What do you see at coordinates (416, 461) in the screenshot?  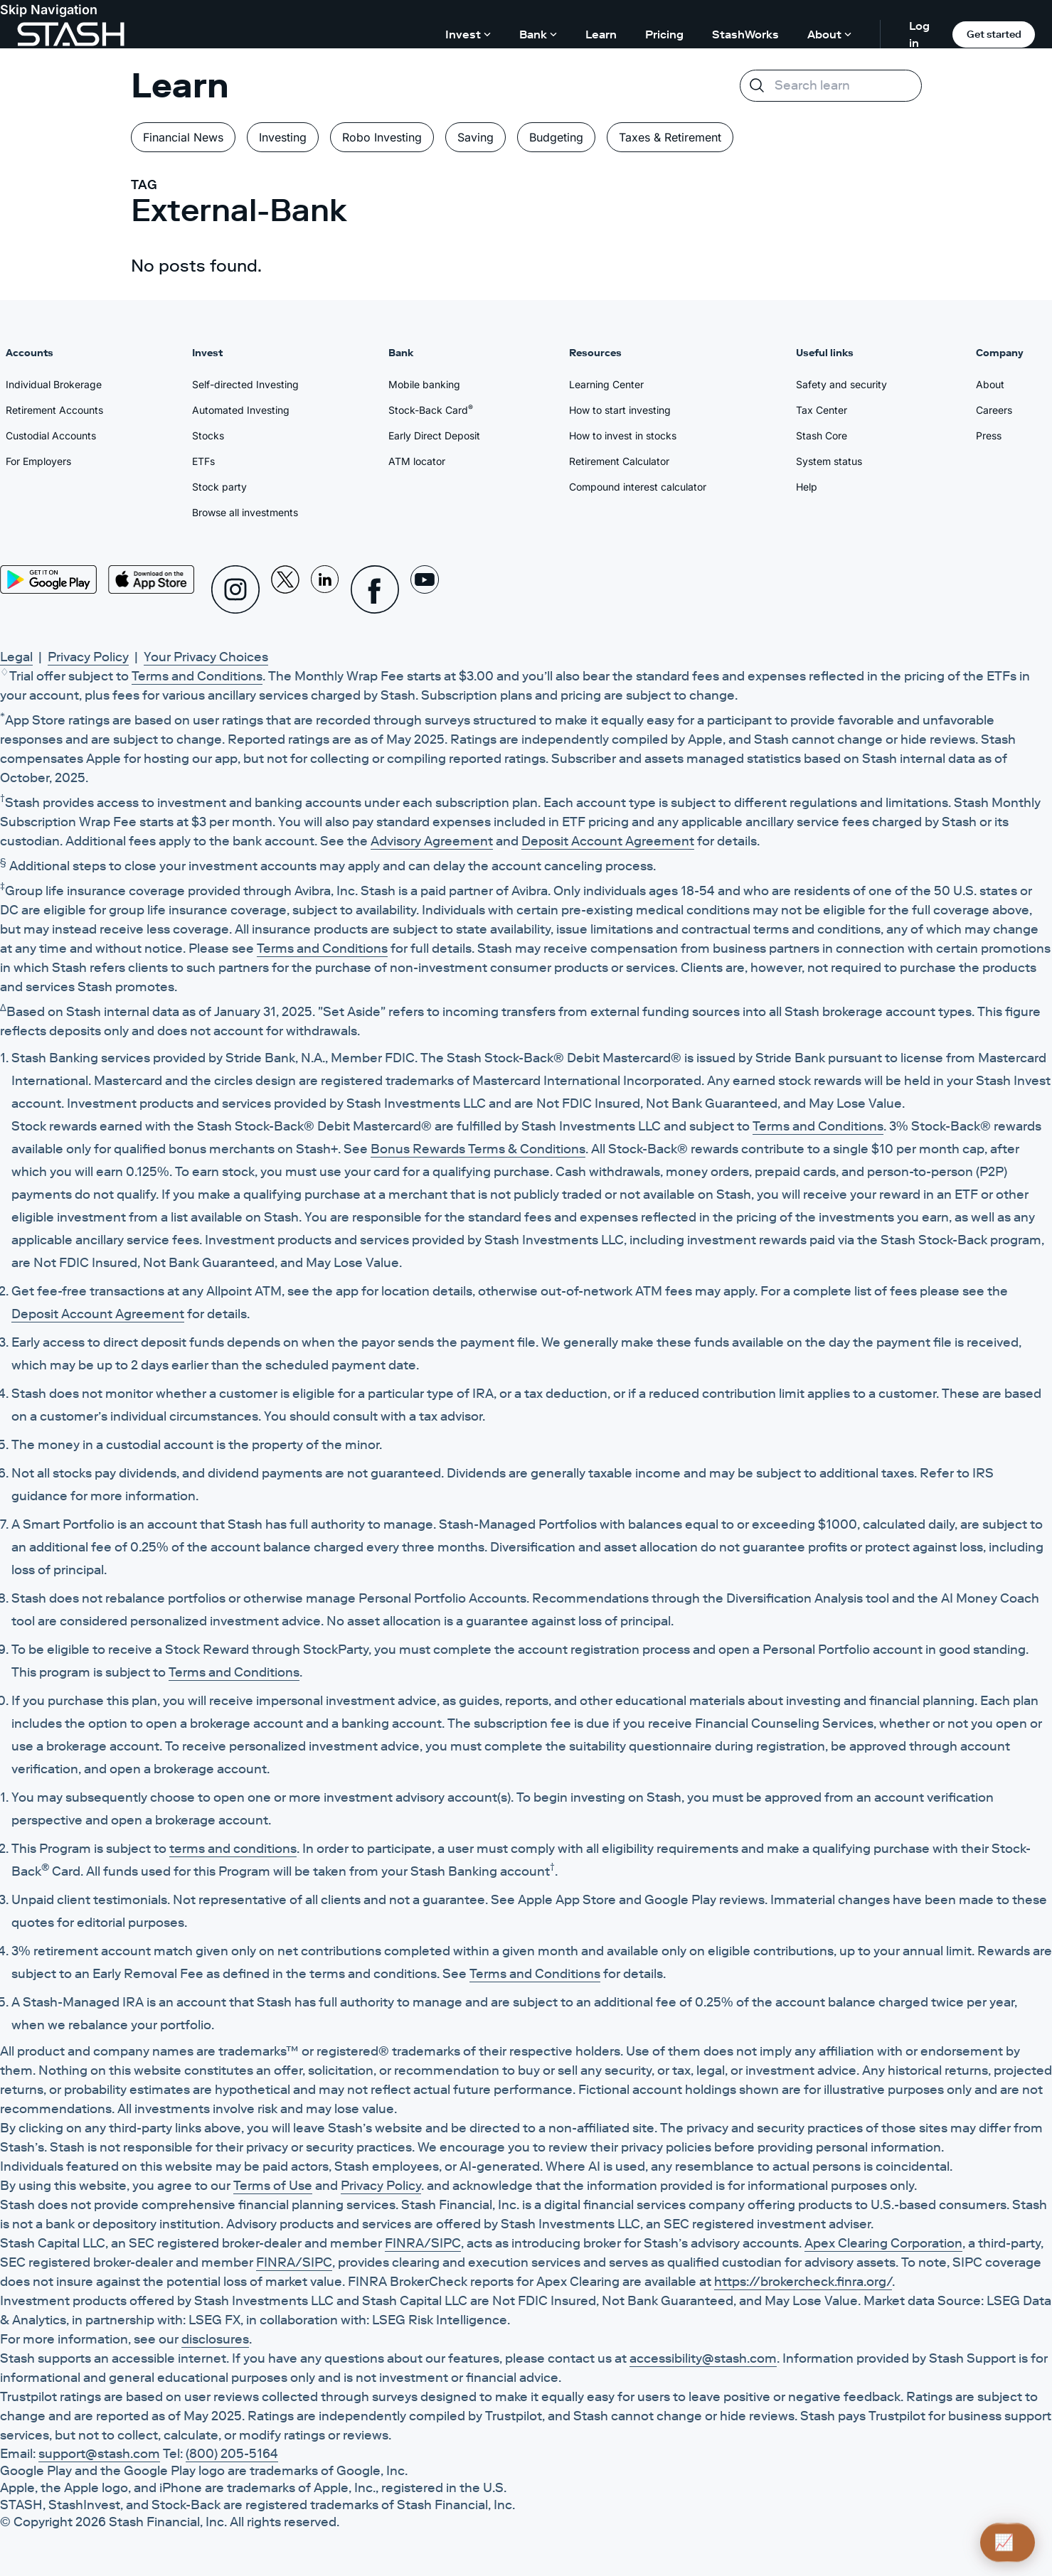 I see `ATM locator` at bounding box center [416, 461].